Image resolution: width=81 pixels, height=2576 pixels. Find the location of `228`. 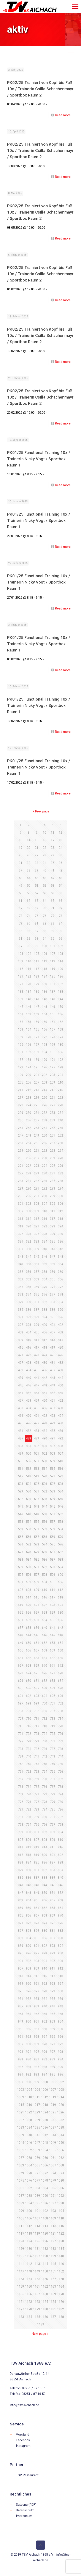

228 is located at coordinates (60, 1105).